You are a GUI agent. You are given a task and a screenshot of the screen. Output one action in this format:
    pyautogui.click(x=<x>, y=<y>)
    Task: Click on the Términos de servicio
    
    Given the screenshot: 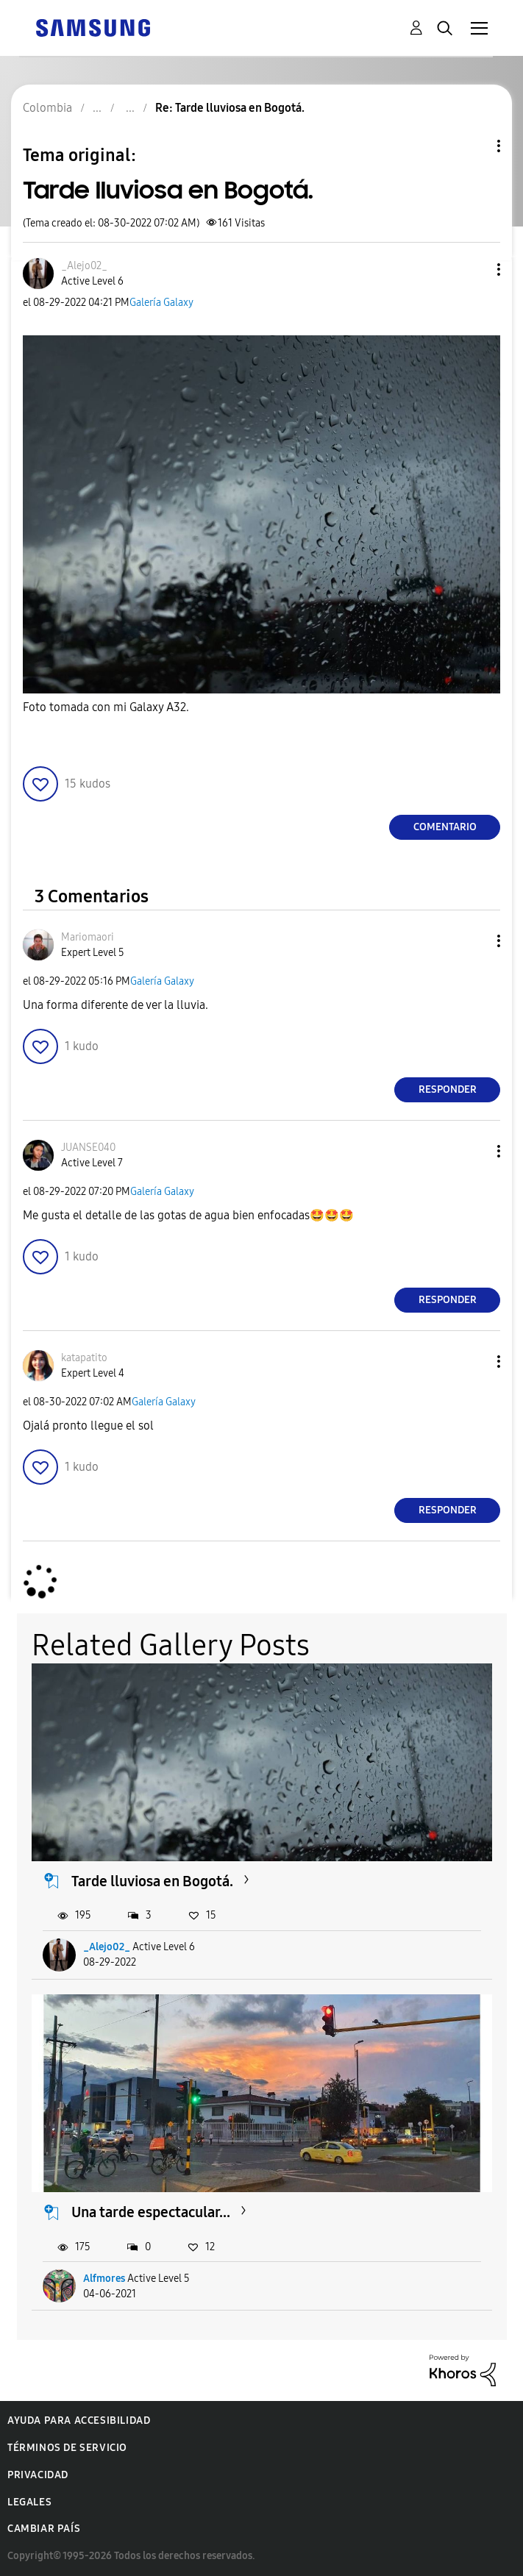 What is the action you would take?
    pyautogui.click(x=67, y=2447)
    